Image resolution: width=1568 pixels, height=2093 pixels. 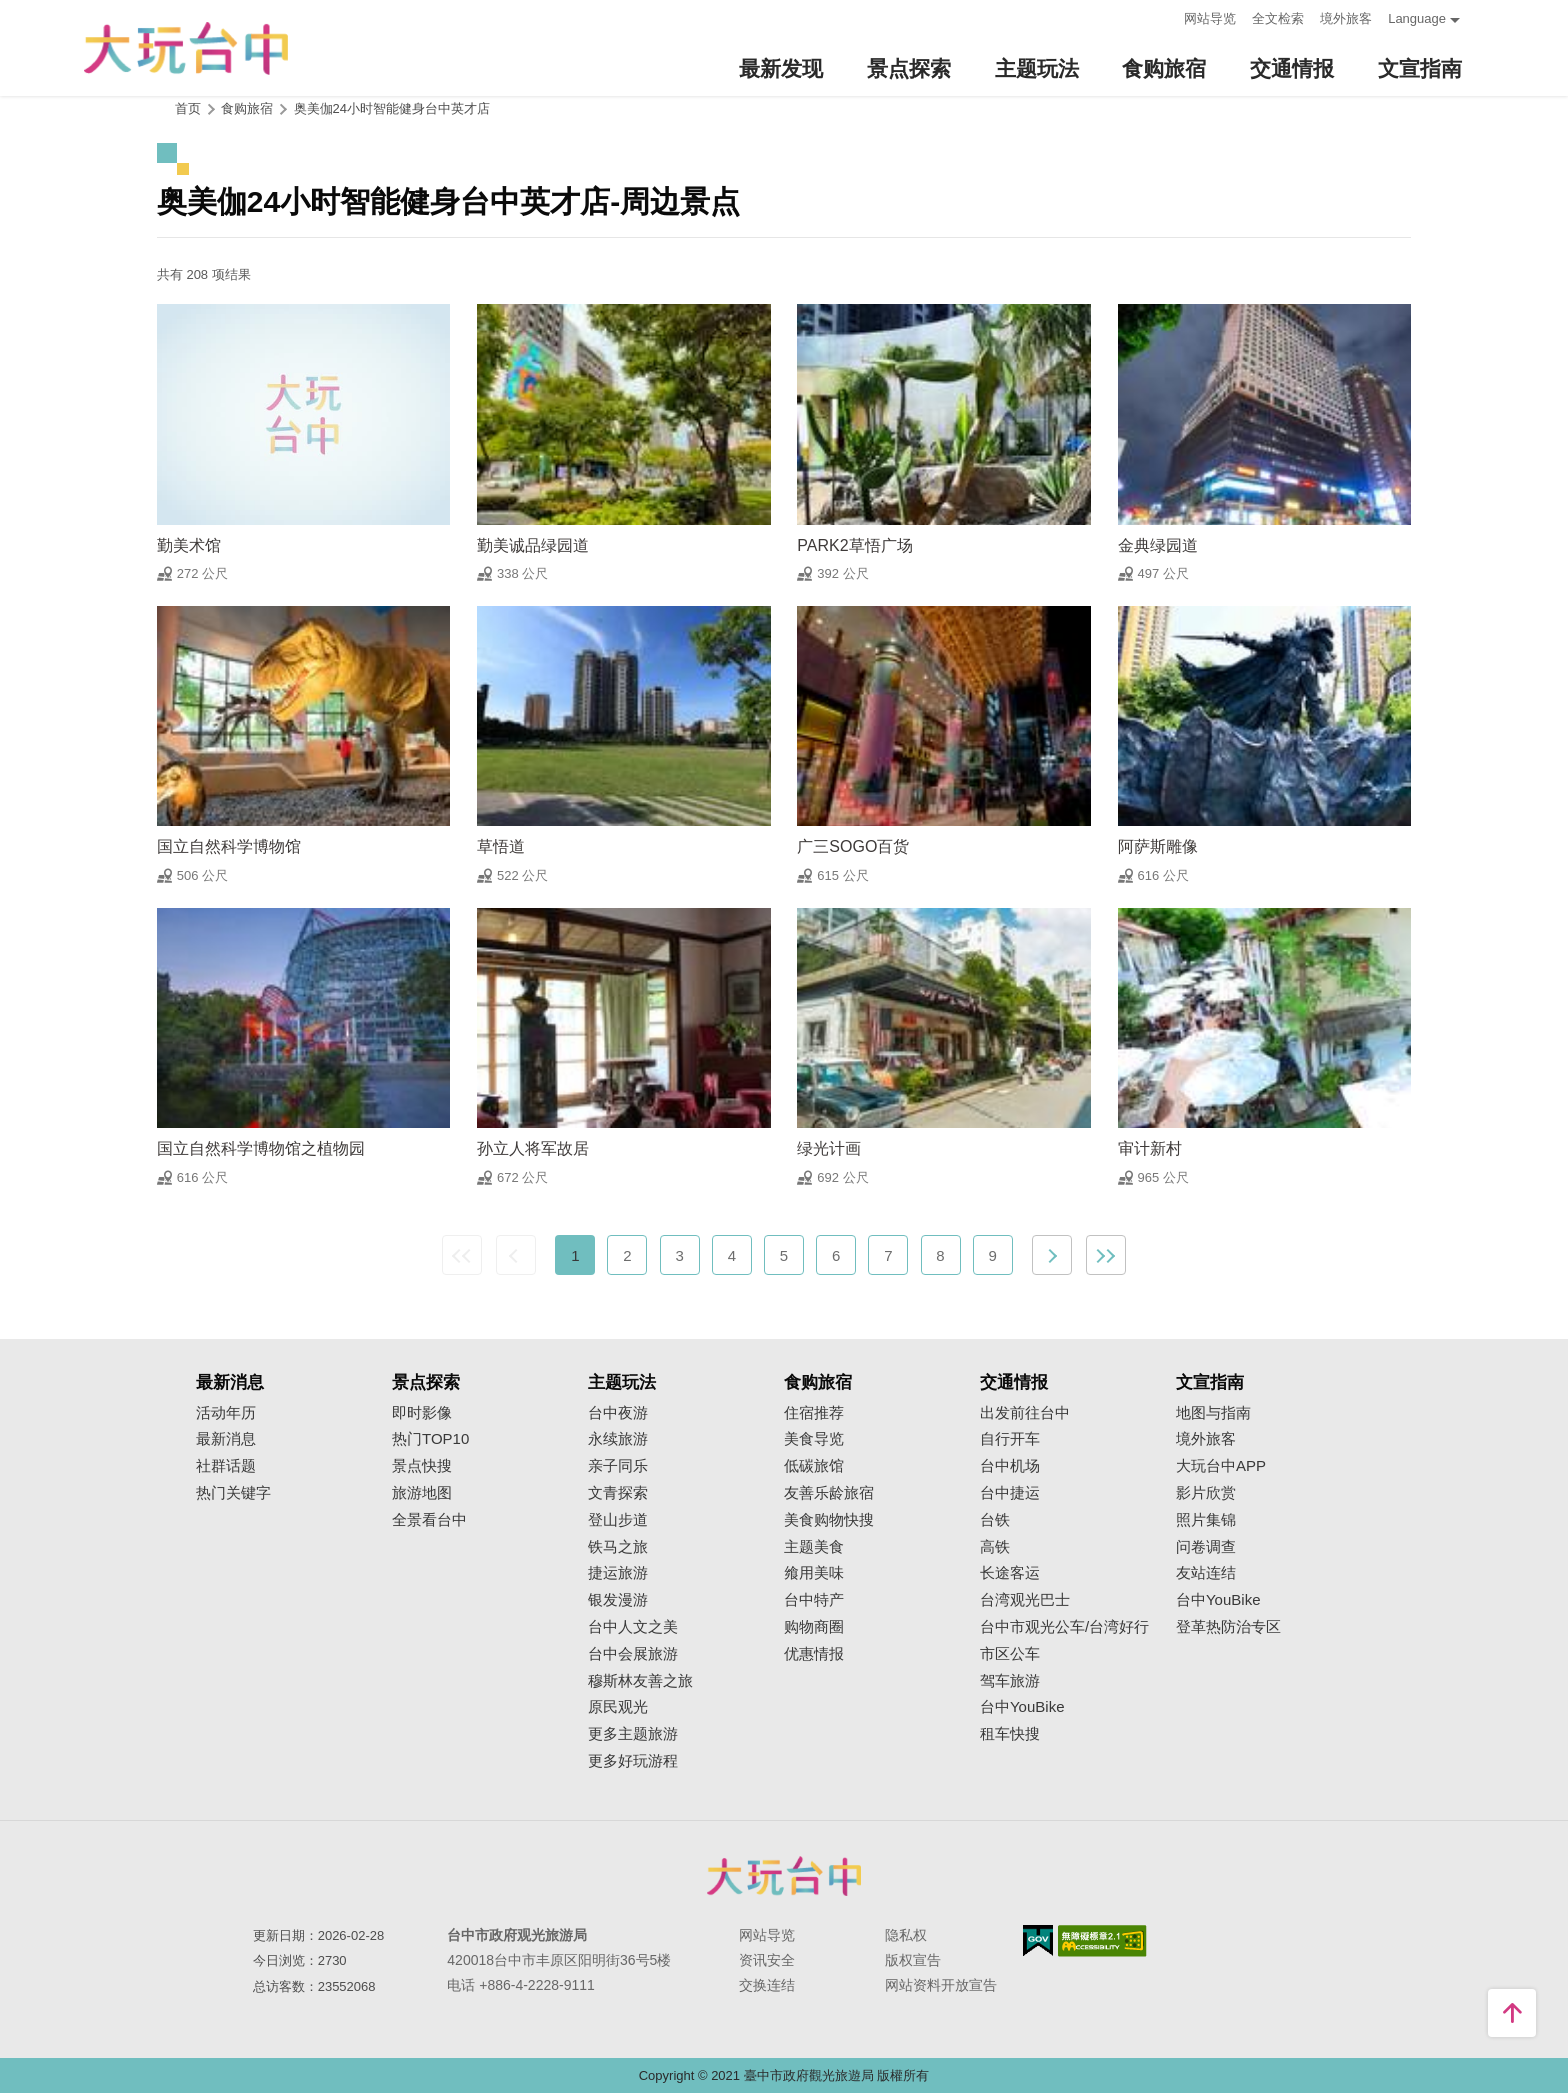 I want to click on 文青探索, so click(x=618, y=1493).